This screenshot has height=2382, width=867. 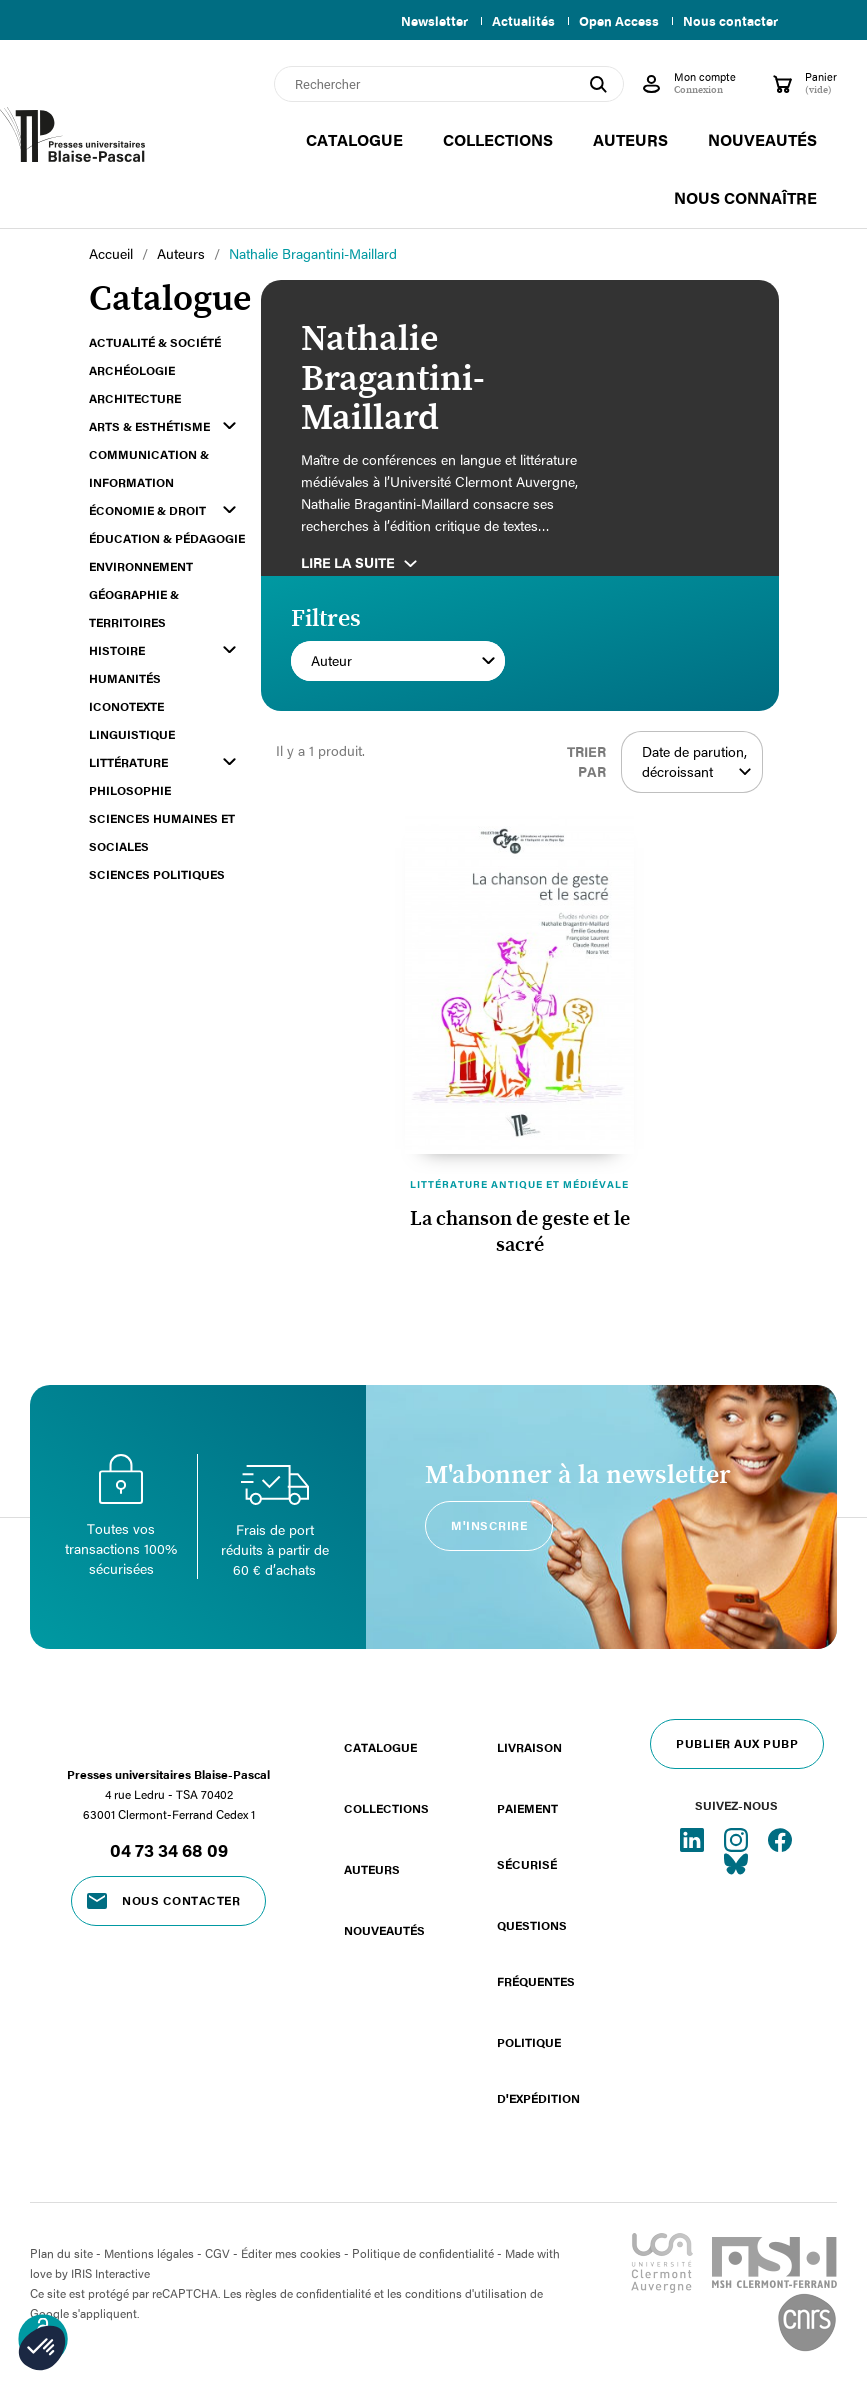 What do you see at coordinates (422, 21) in the screenshot?
I see `Newsletter` at bounding box center [422, 21].